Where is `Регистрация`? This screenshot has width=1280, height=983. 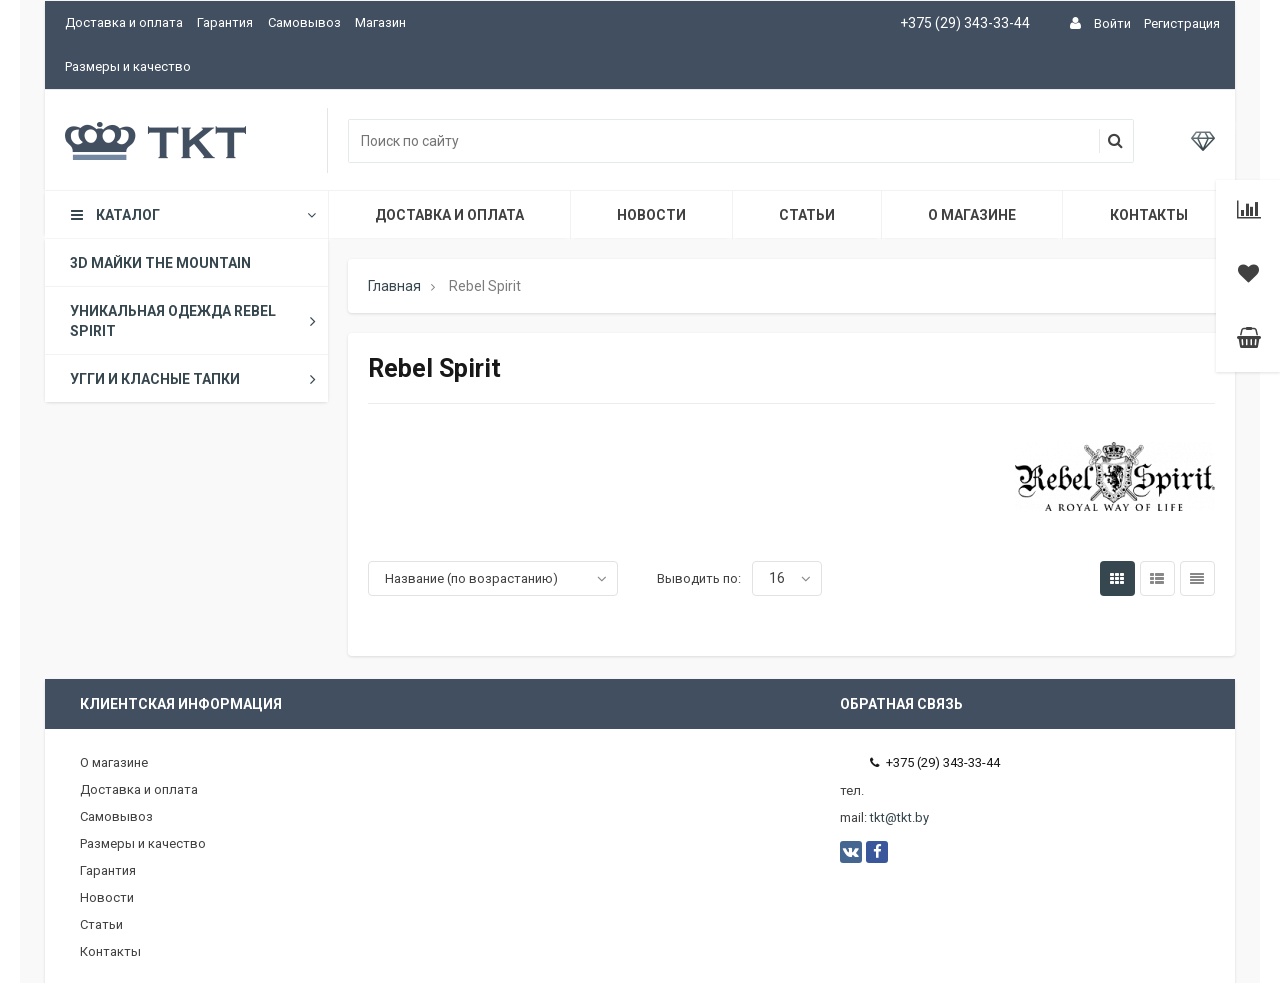
Регистрация is located at coordinates (1182, 23).